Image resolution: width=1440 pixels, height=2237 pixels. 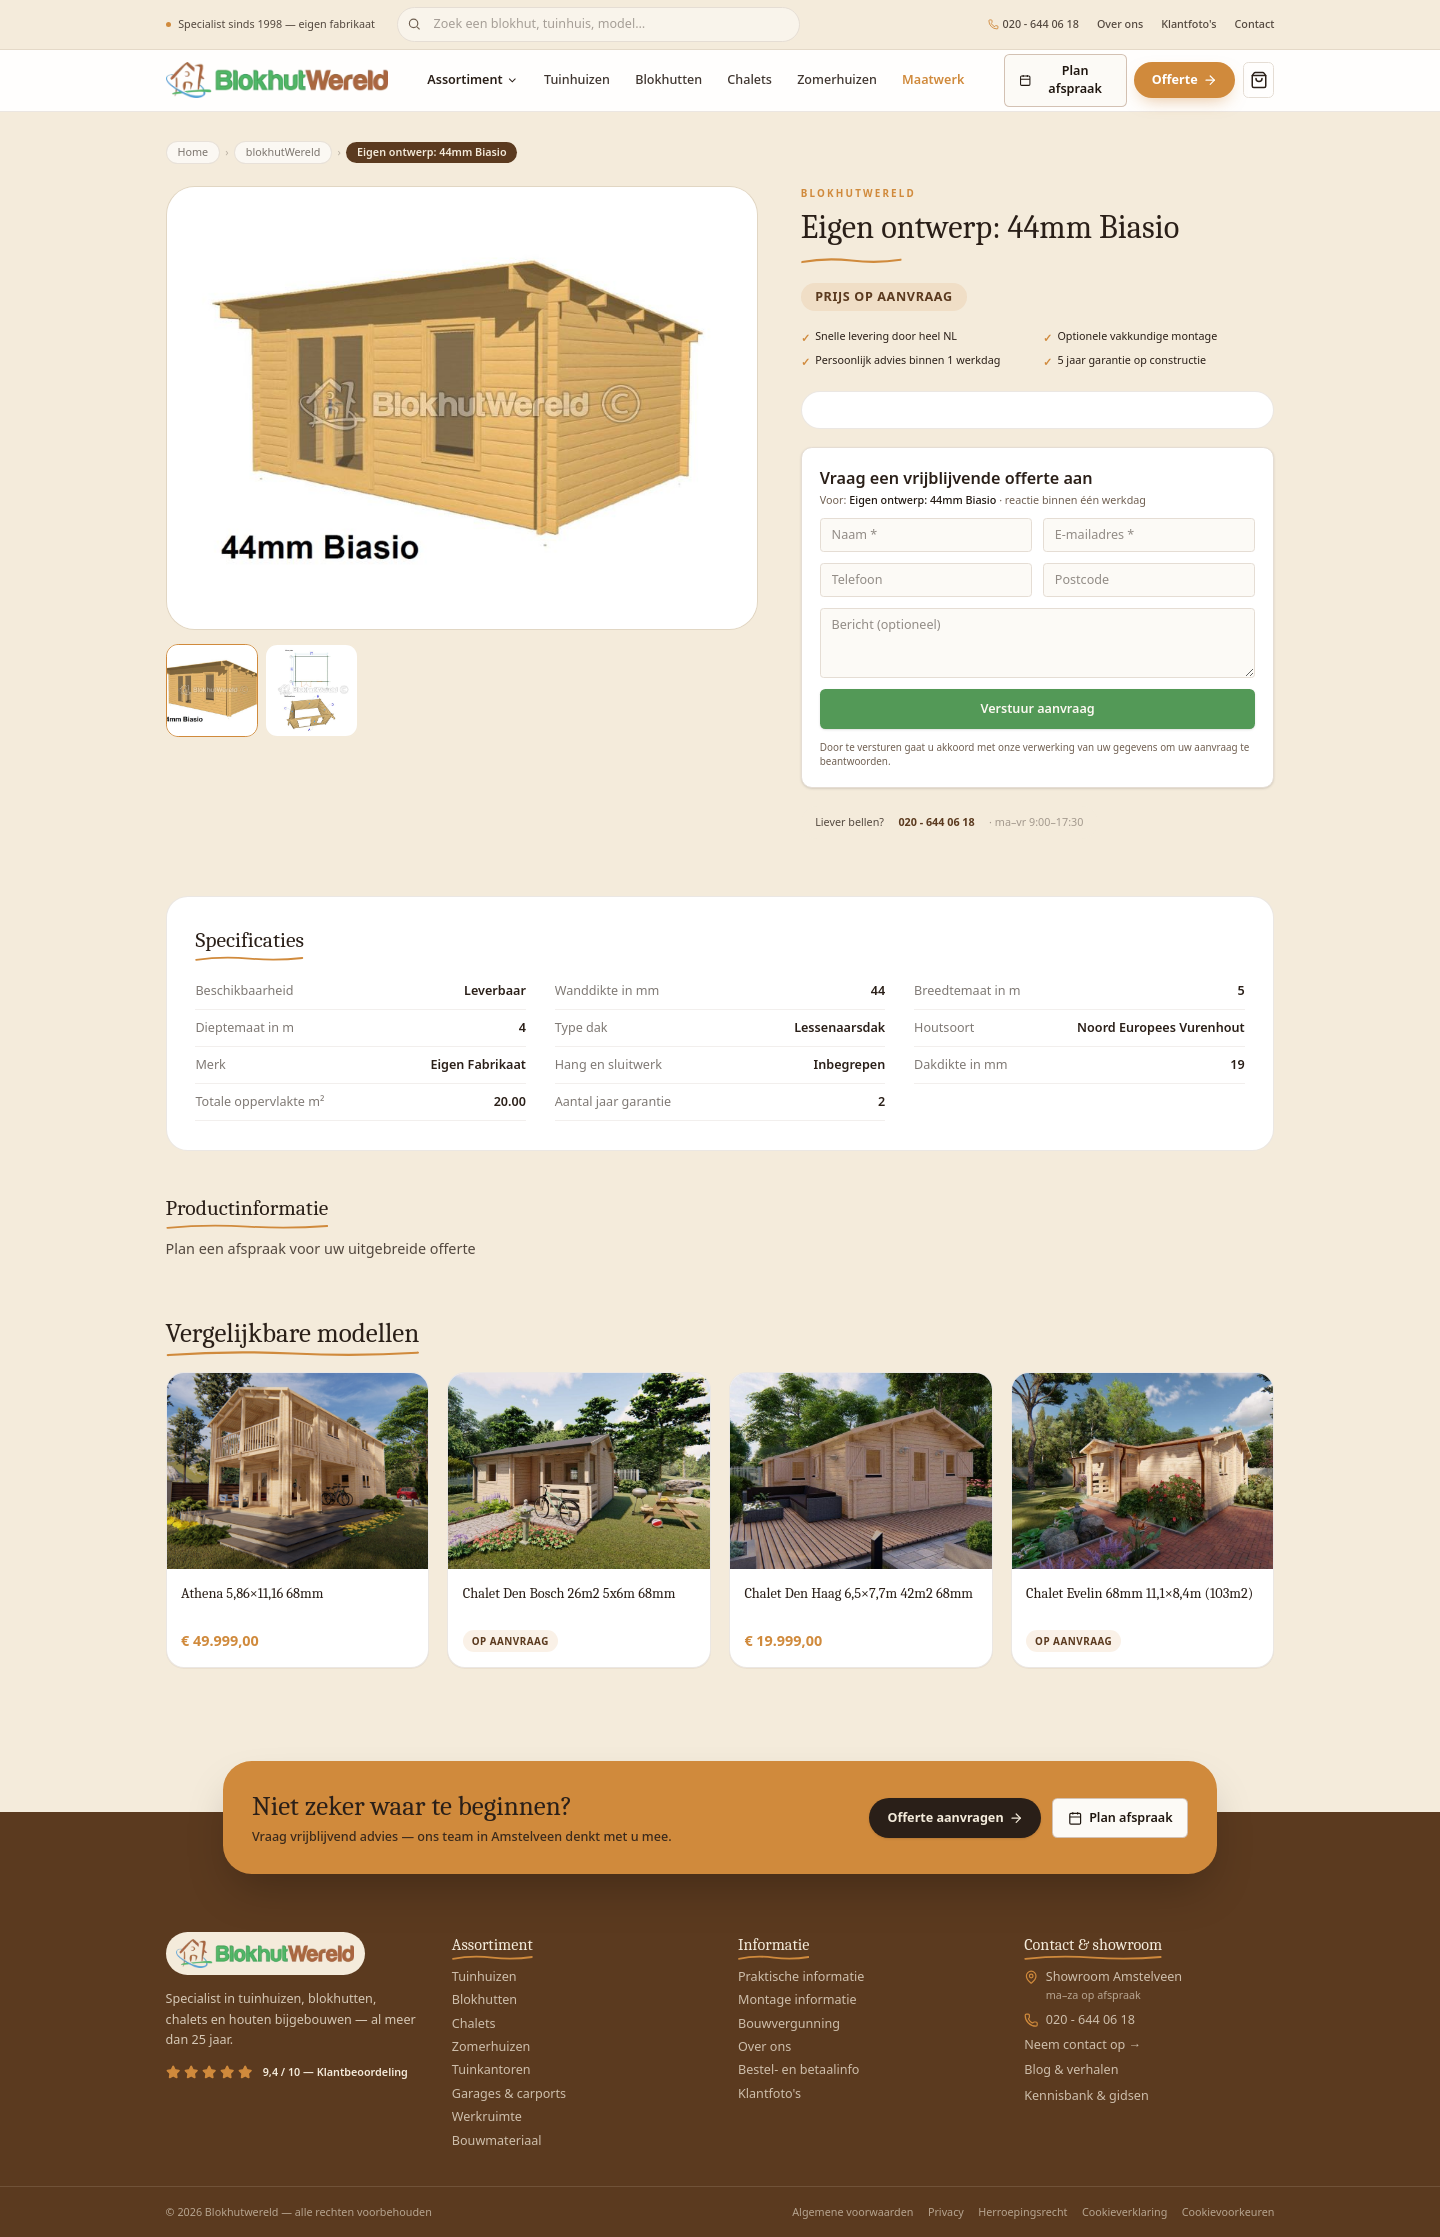 I want to click on Home, so click(x=192, y=151).